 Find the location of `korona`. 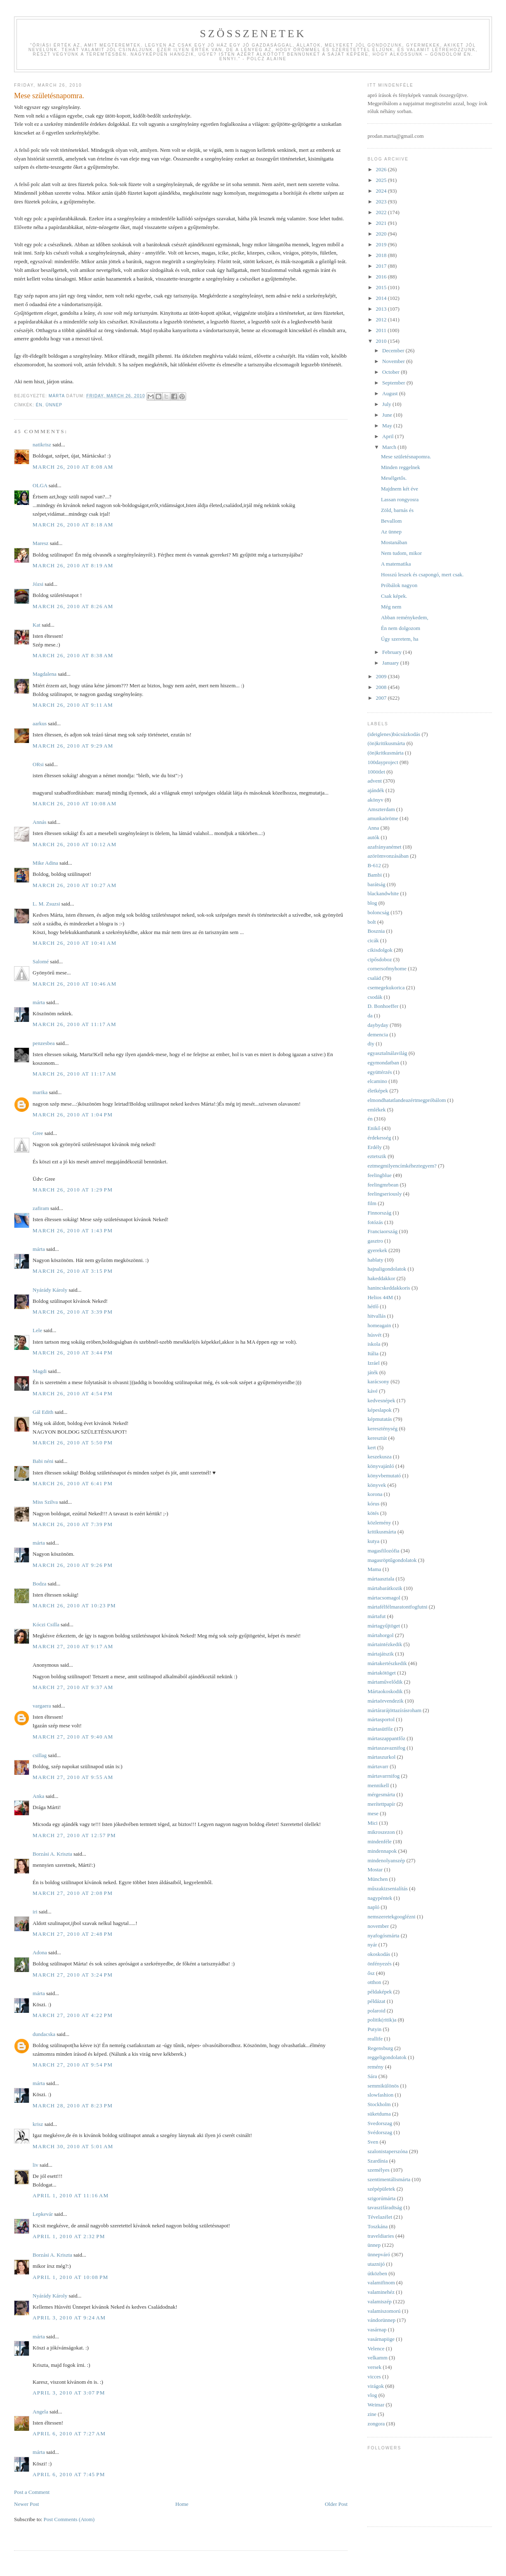

korona is located at coordinates (374, 1494).